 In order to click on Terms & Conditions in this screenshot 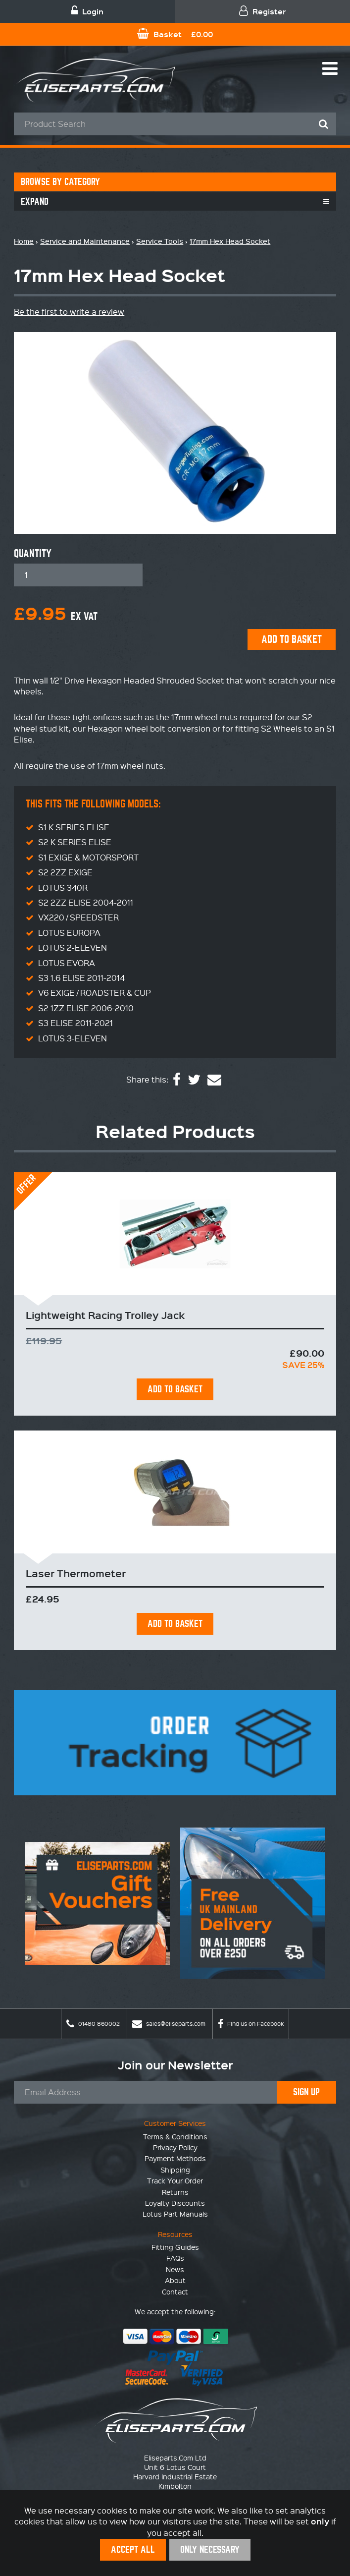, I will do `click(175, 2136)`.